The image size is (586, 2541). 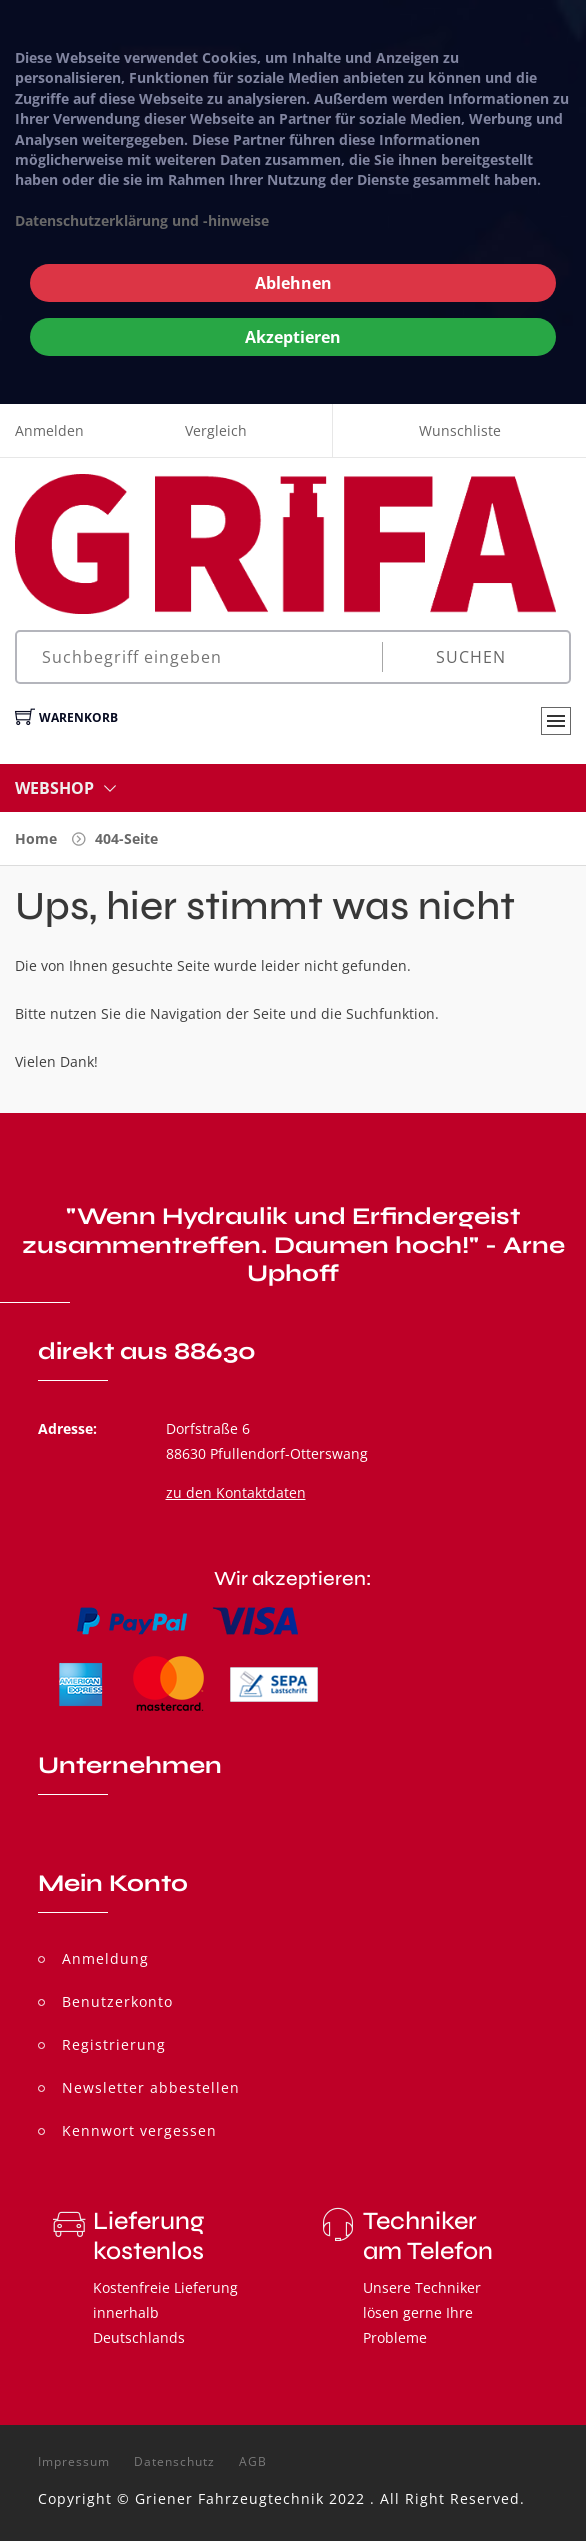 I want to click on Datenschutzerklärung und -hinweise, so click(x=142, y=220).